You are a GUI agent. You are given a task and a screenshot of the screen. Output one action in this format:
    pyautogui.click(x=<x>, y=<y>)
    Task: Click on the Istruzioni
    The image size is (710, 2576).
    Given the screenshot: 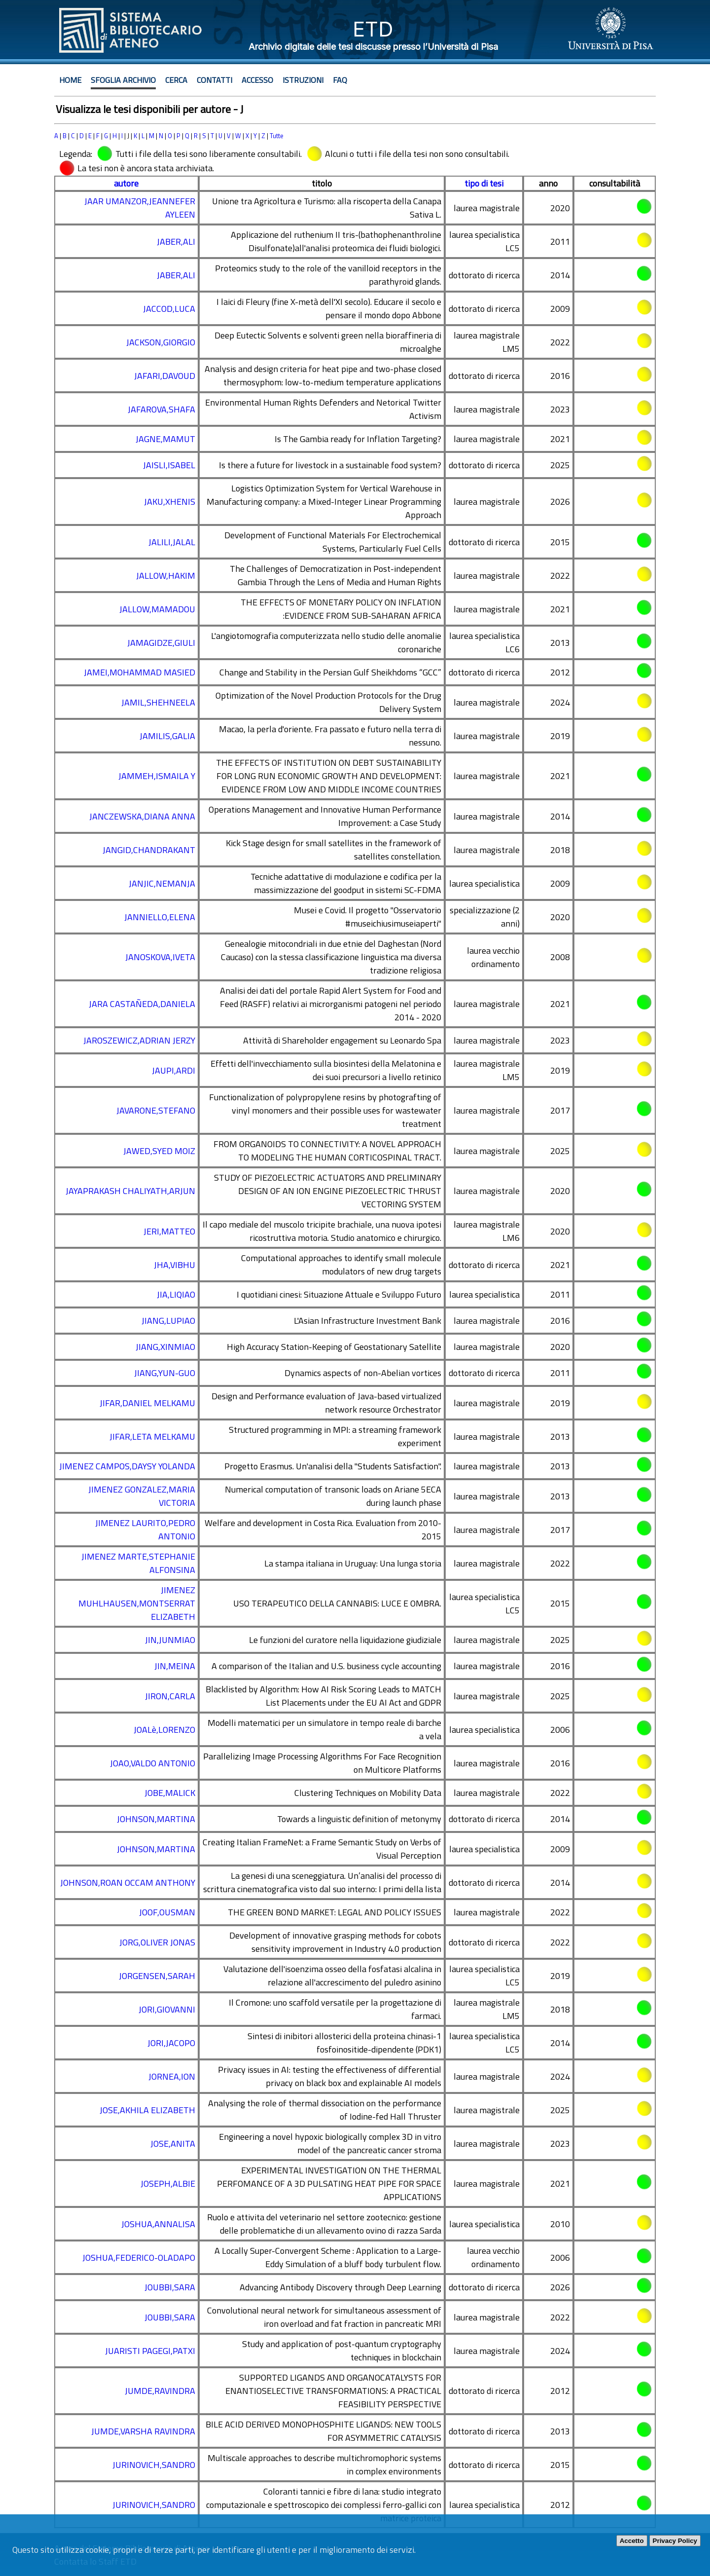 What is the action you would take?
    pyautogui.click(x=303, y=80)
    